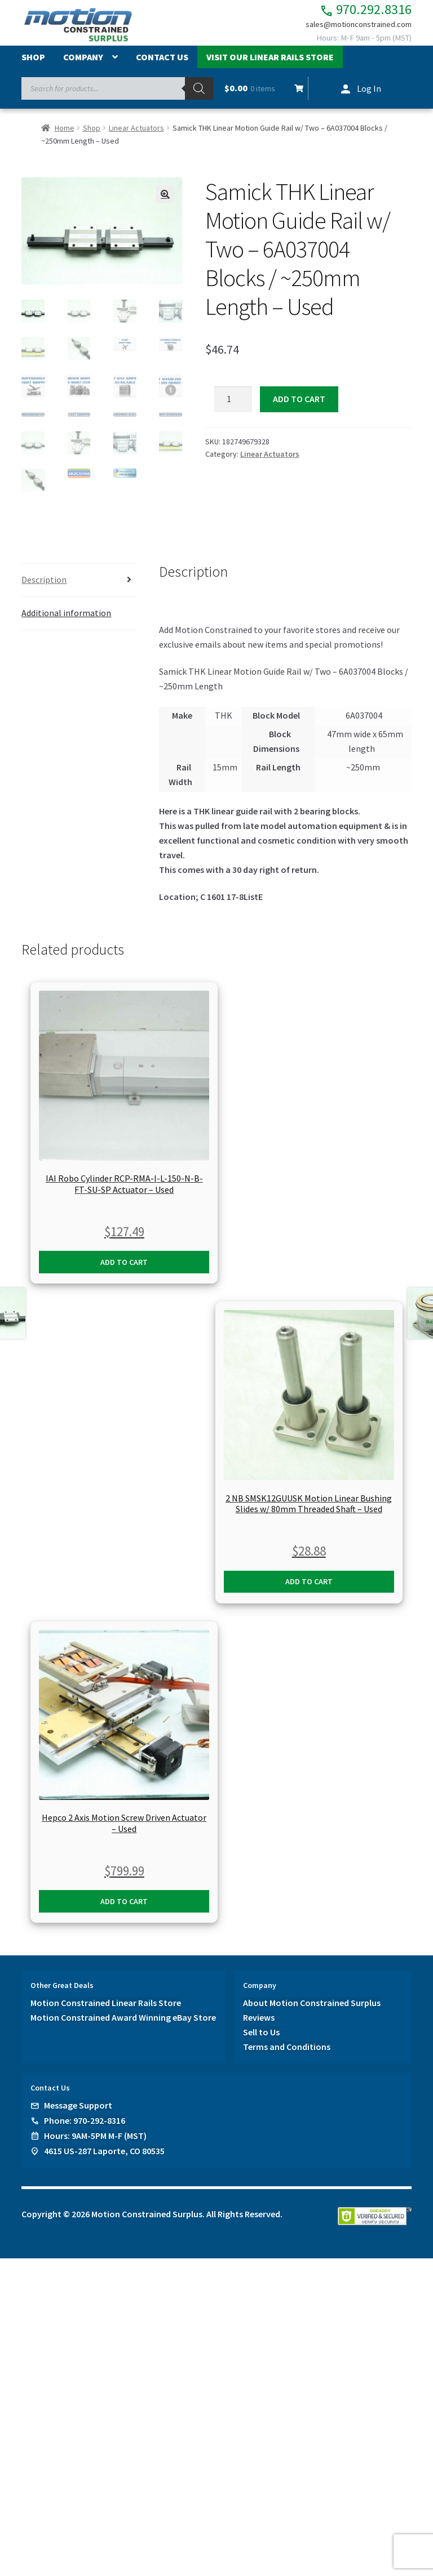 Image resolution: width=433 pixels, height=2576 pixels. I want to click on Terms and Conditions, so click(286, 2051).